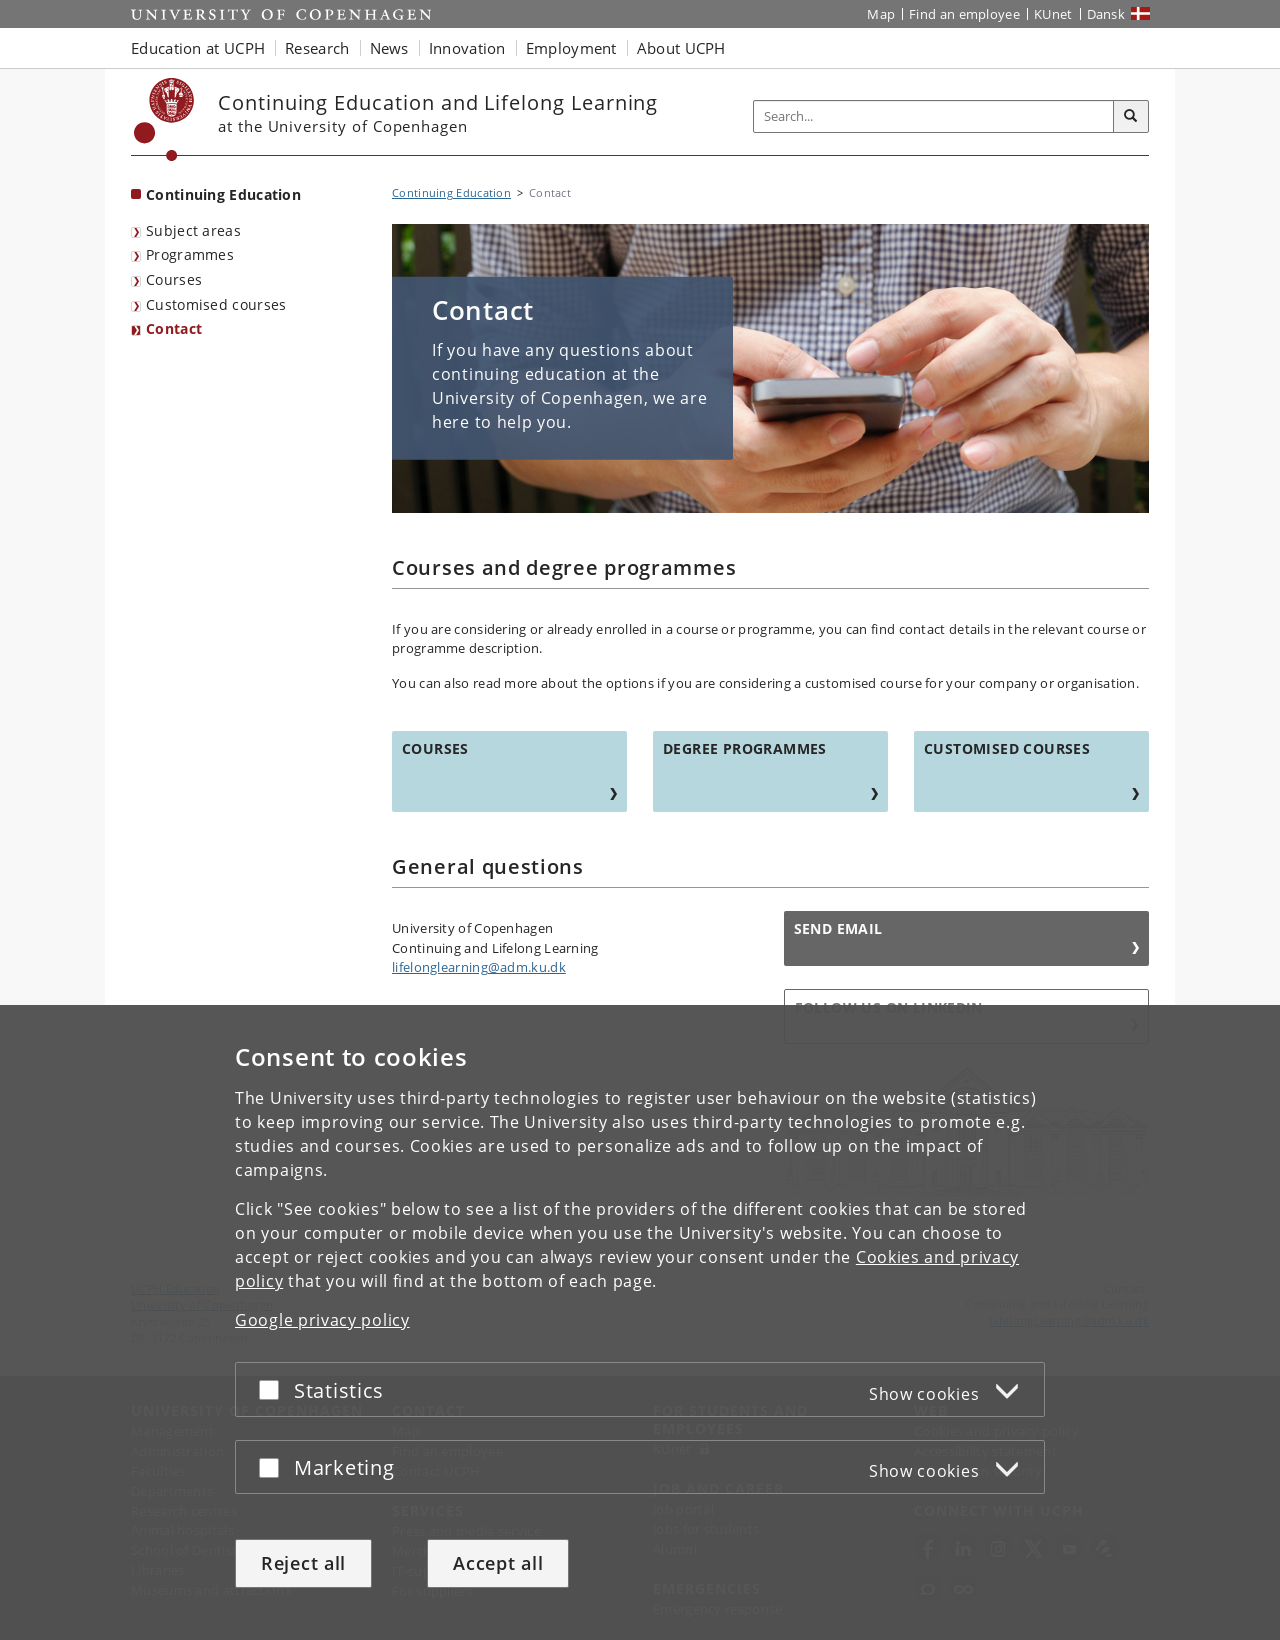  I want to click on Reject all, so click(303, 1563).